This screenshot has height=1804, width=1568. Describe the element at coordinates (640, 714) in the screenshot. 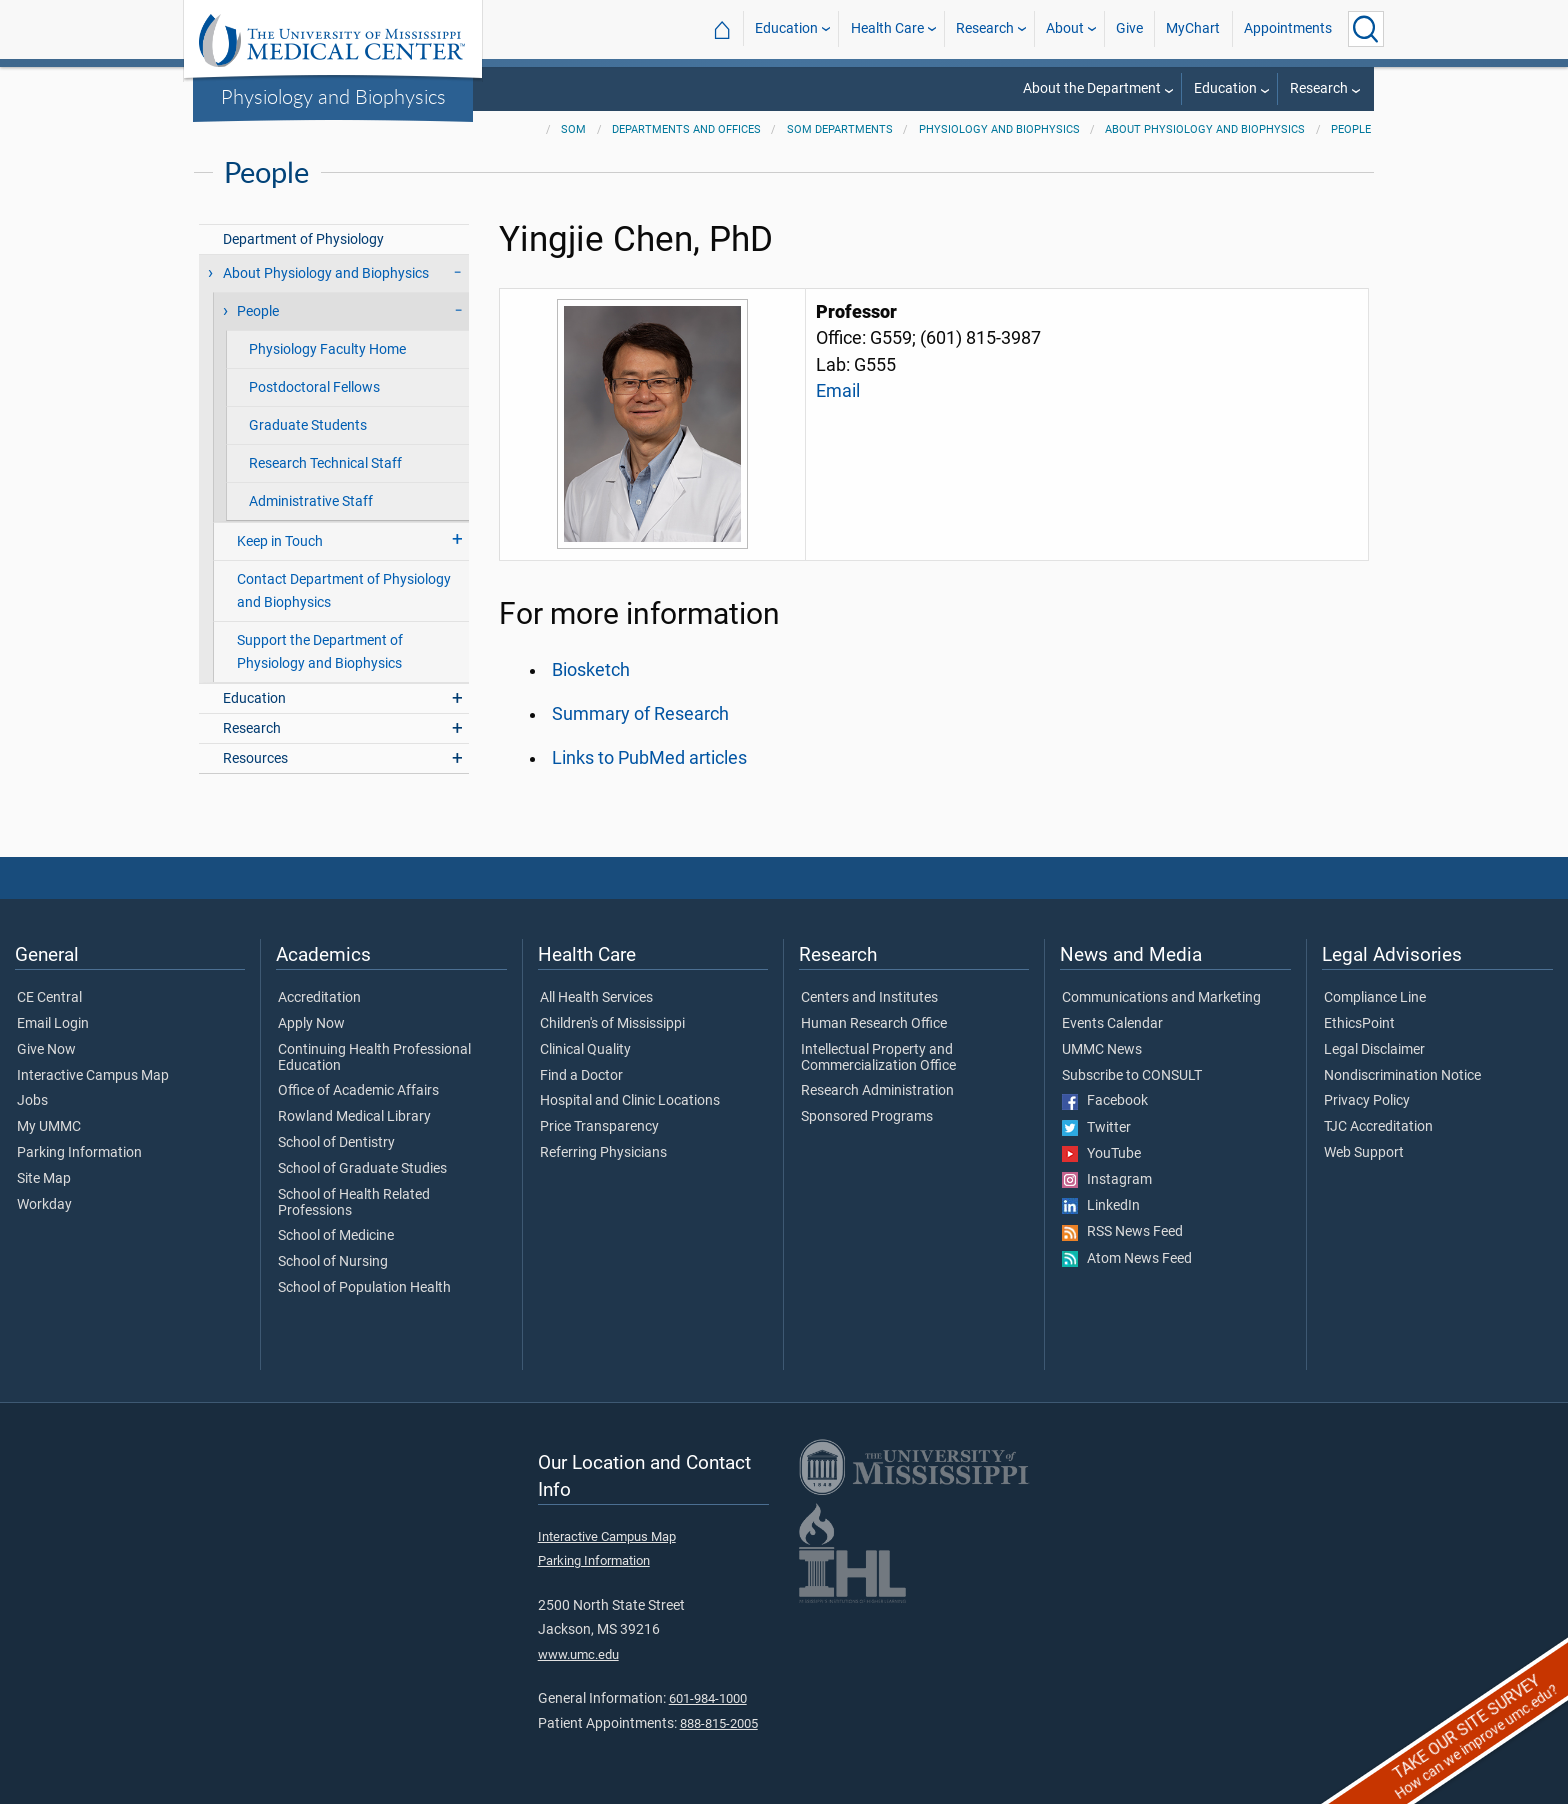

I see `Summary of Research` at that location.